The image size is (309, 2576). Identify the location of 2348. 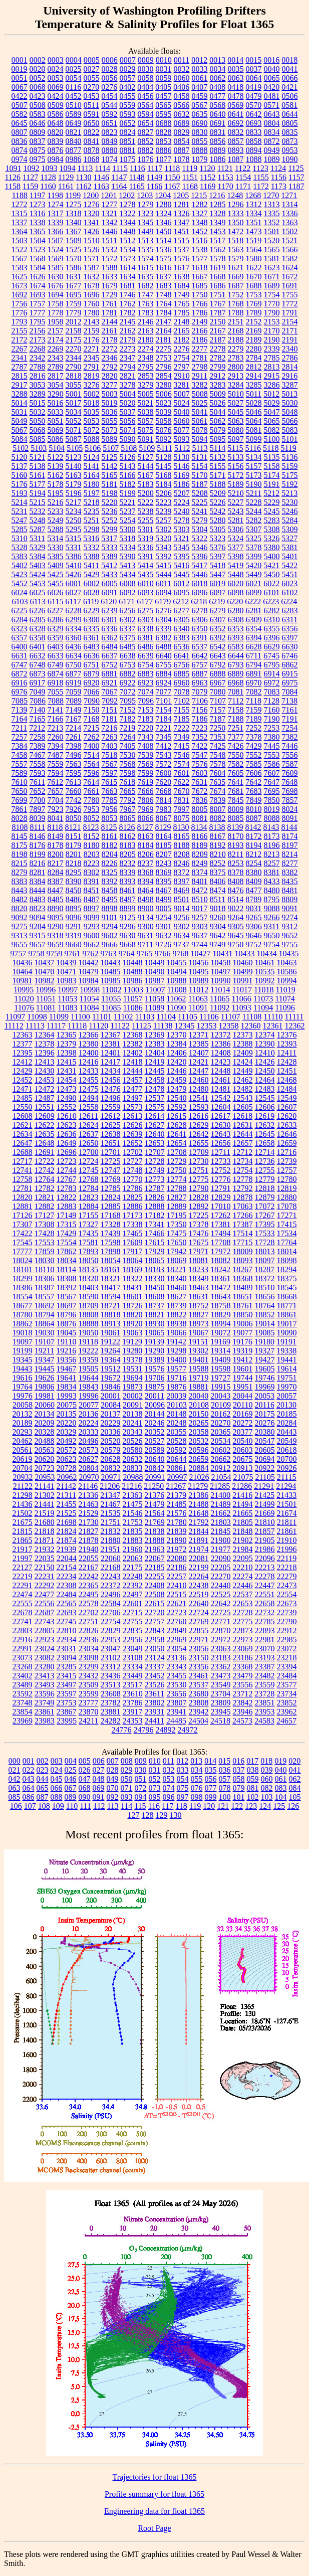
(146, 358).